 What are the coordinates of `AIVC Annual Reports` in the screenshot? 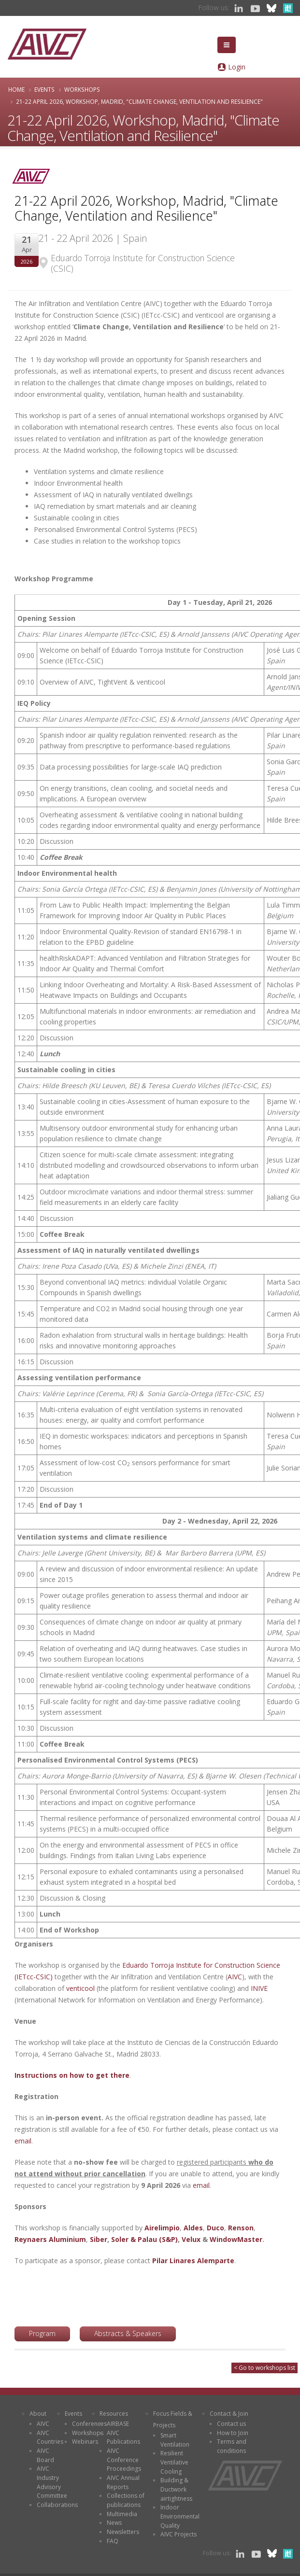 It's located at (123, 2482).